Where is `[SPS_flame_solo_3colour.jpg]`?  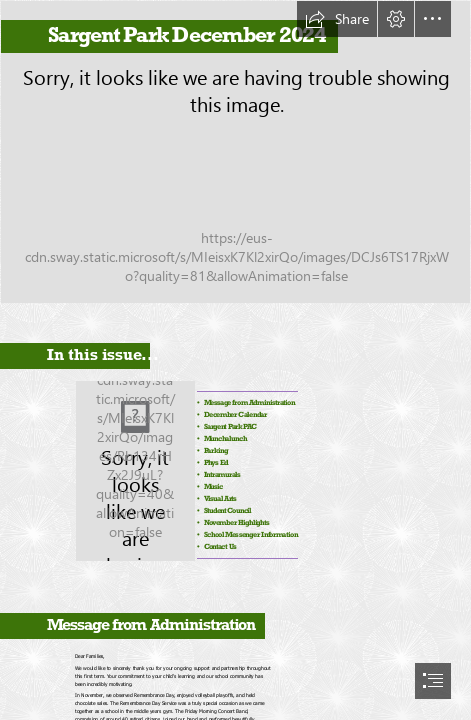
[SPS_flame_solo_3colour.jpg] is located at coordinates (134, 469).